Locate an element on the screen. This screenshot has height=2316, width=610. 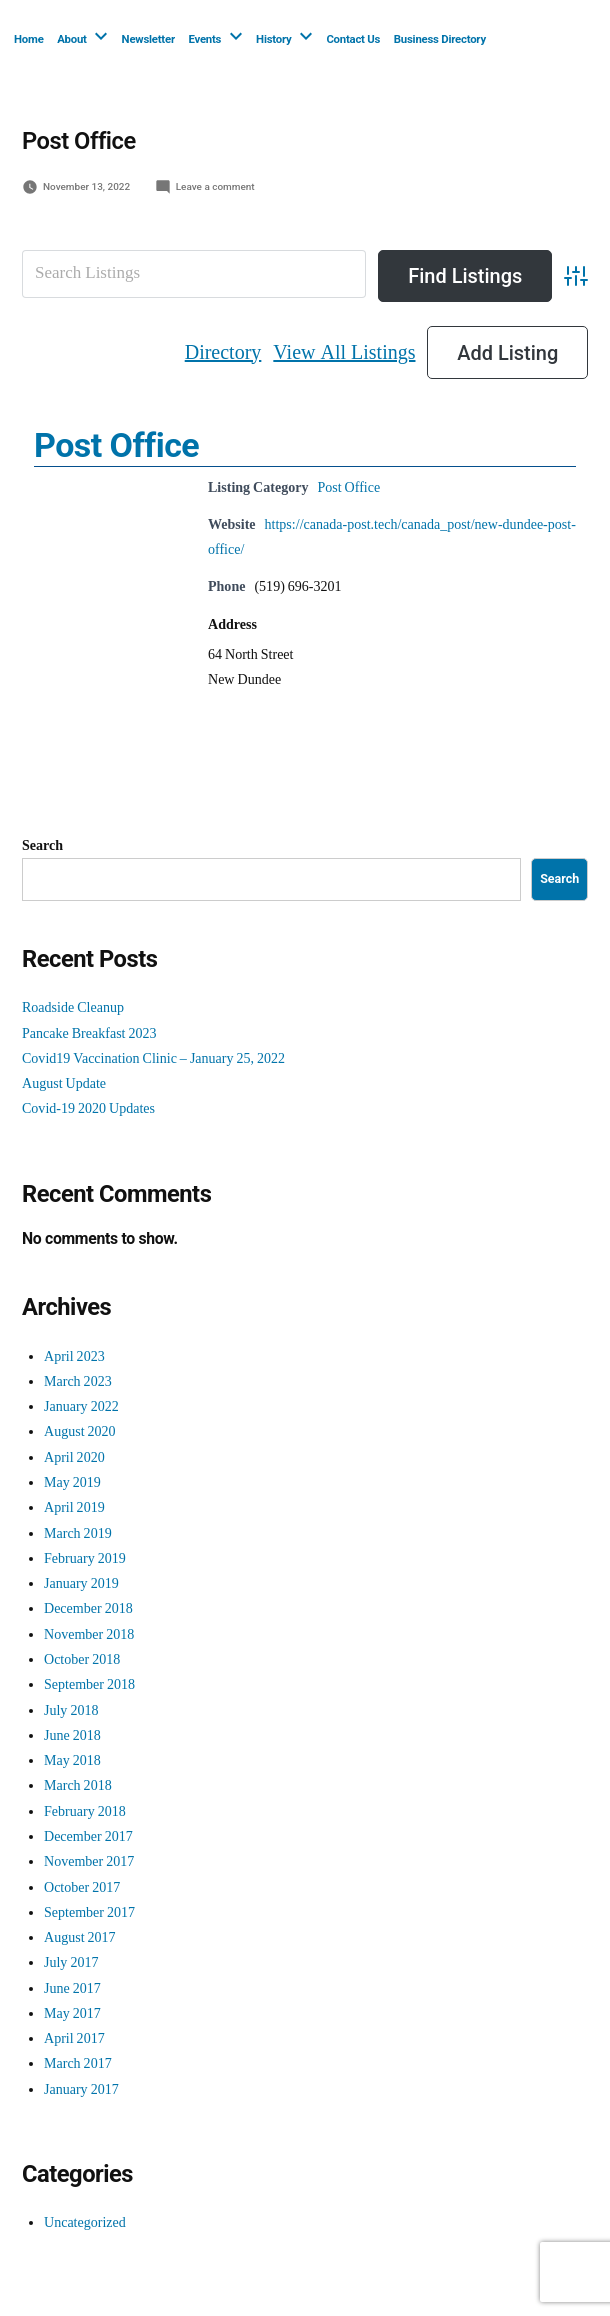
August 2017 is located at coordinates (80, 1937).